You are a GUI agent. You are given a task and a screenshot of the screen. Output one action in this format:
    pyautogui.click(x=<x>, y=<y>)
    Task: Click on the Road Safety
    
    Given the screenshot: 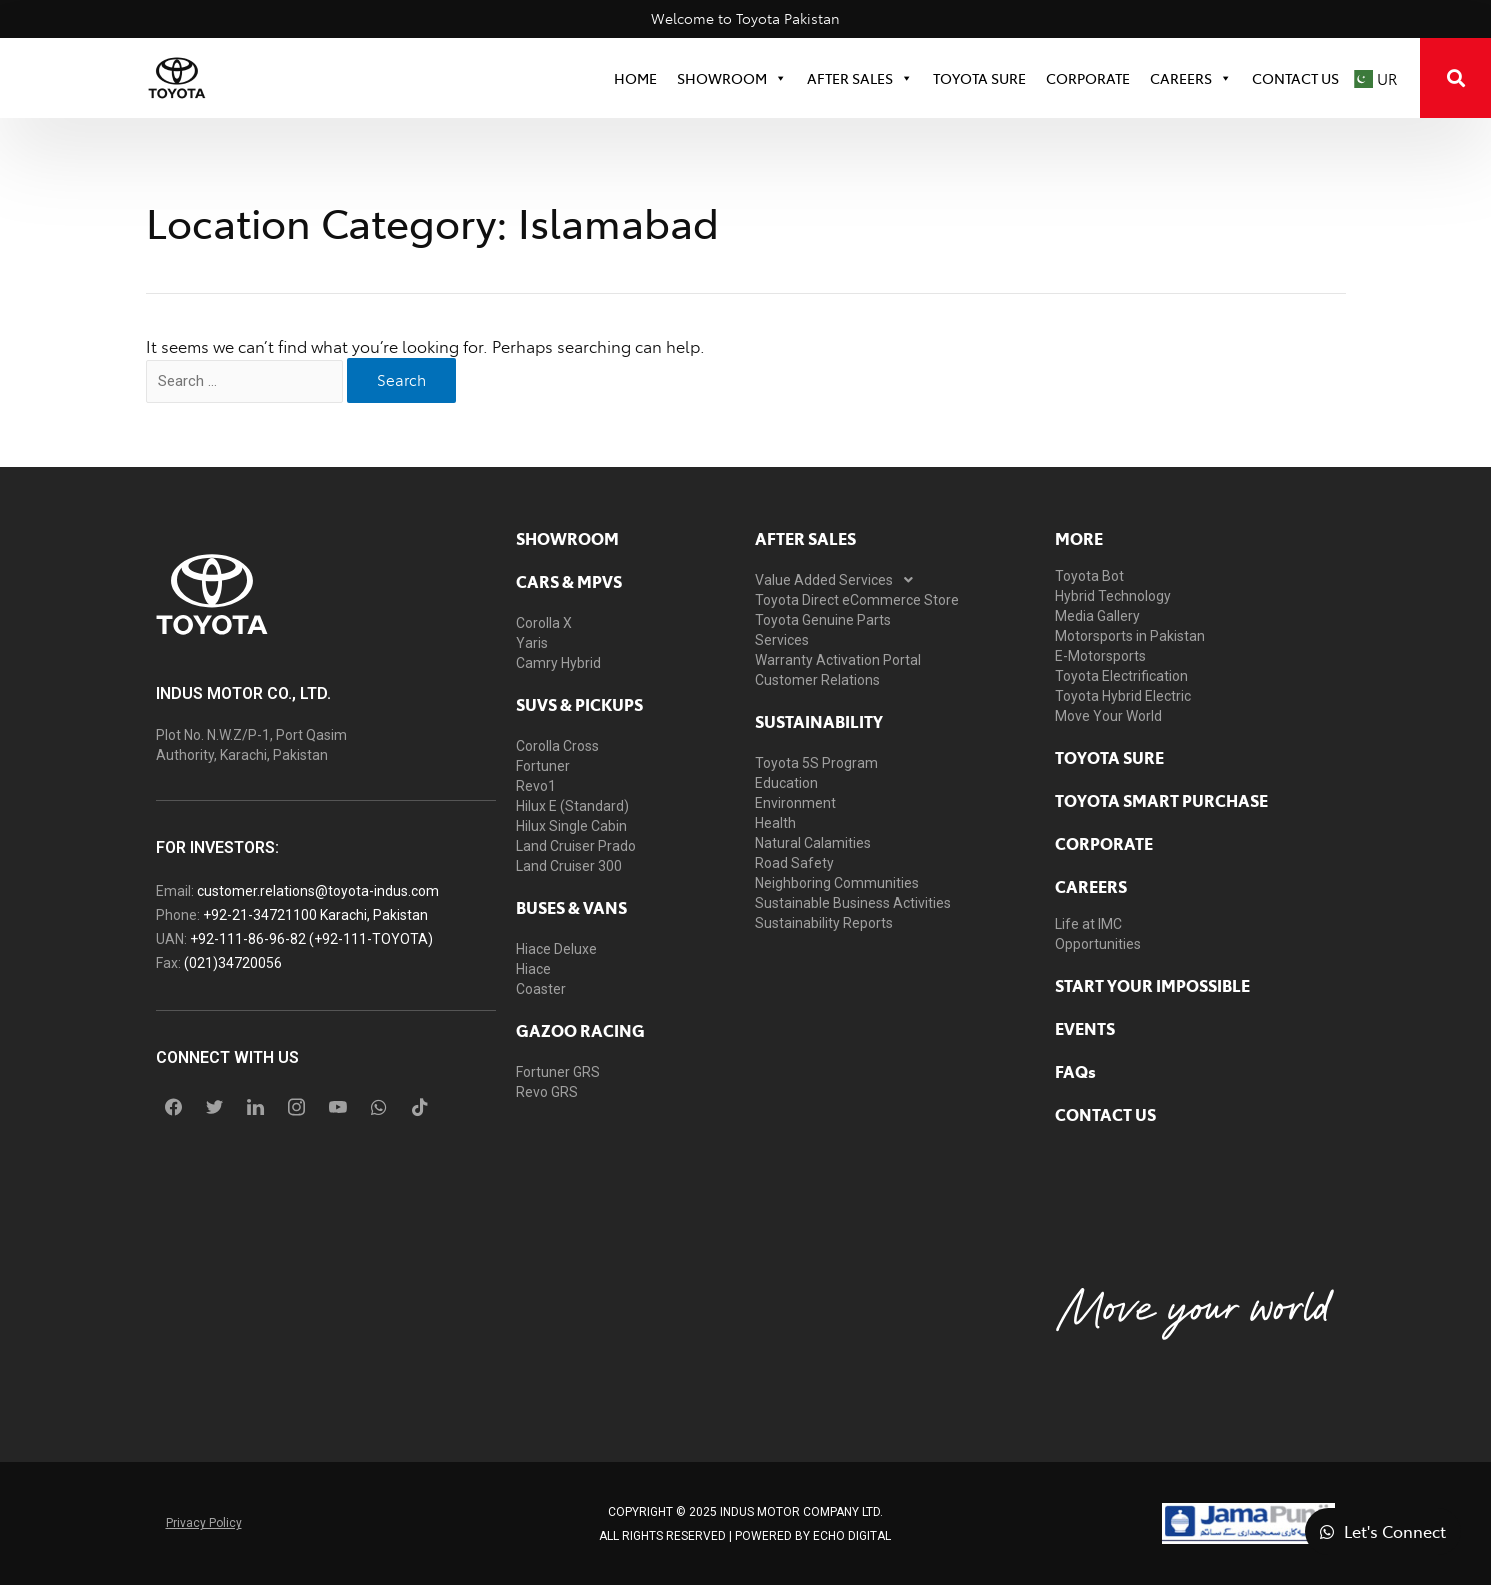 What is the action you would take?
    pyautogui.click(x=794, y=863)
    